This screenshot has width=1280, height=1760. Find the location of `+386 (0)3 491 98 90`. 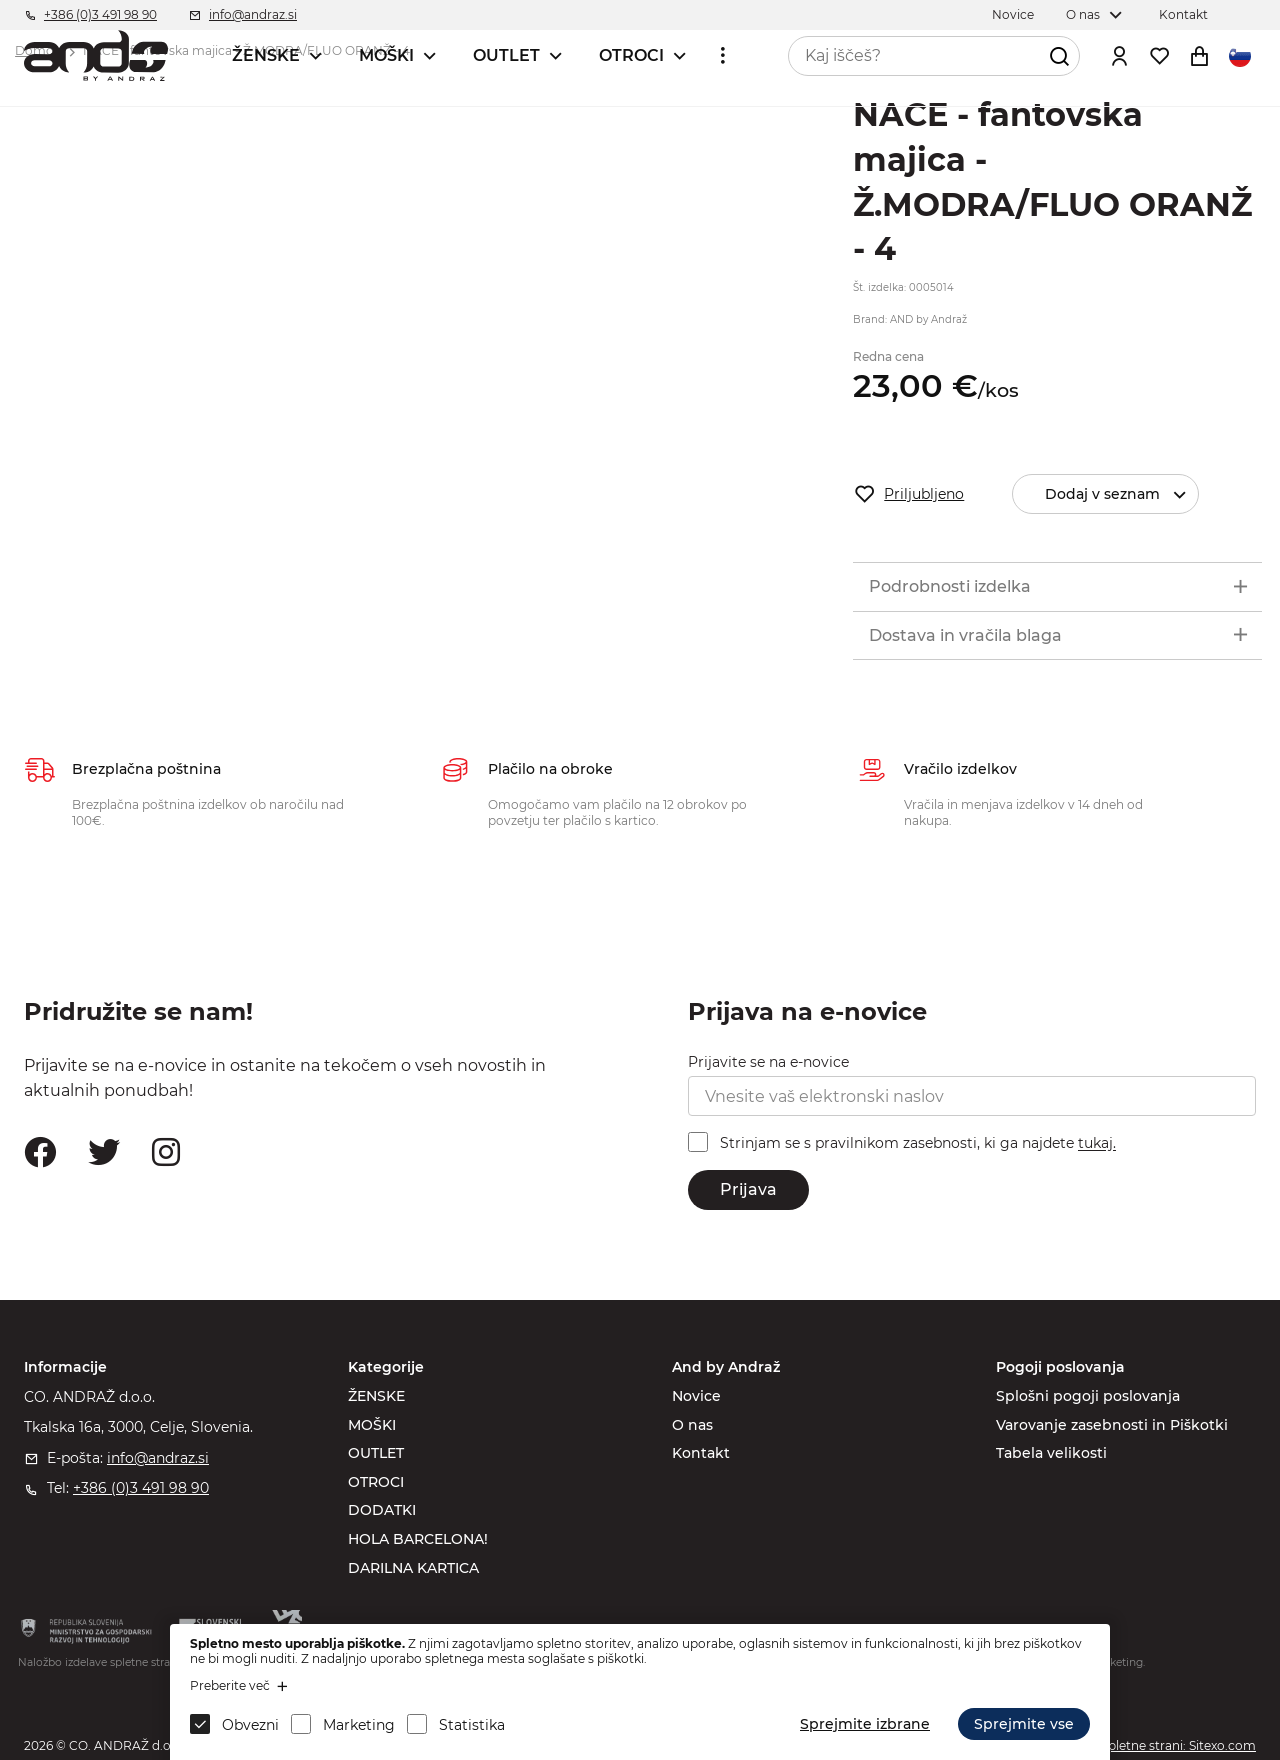

+386 (0)3 491 98 90 is located at coordinates (141, 1488).